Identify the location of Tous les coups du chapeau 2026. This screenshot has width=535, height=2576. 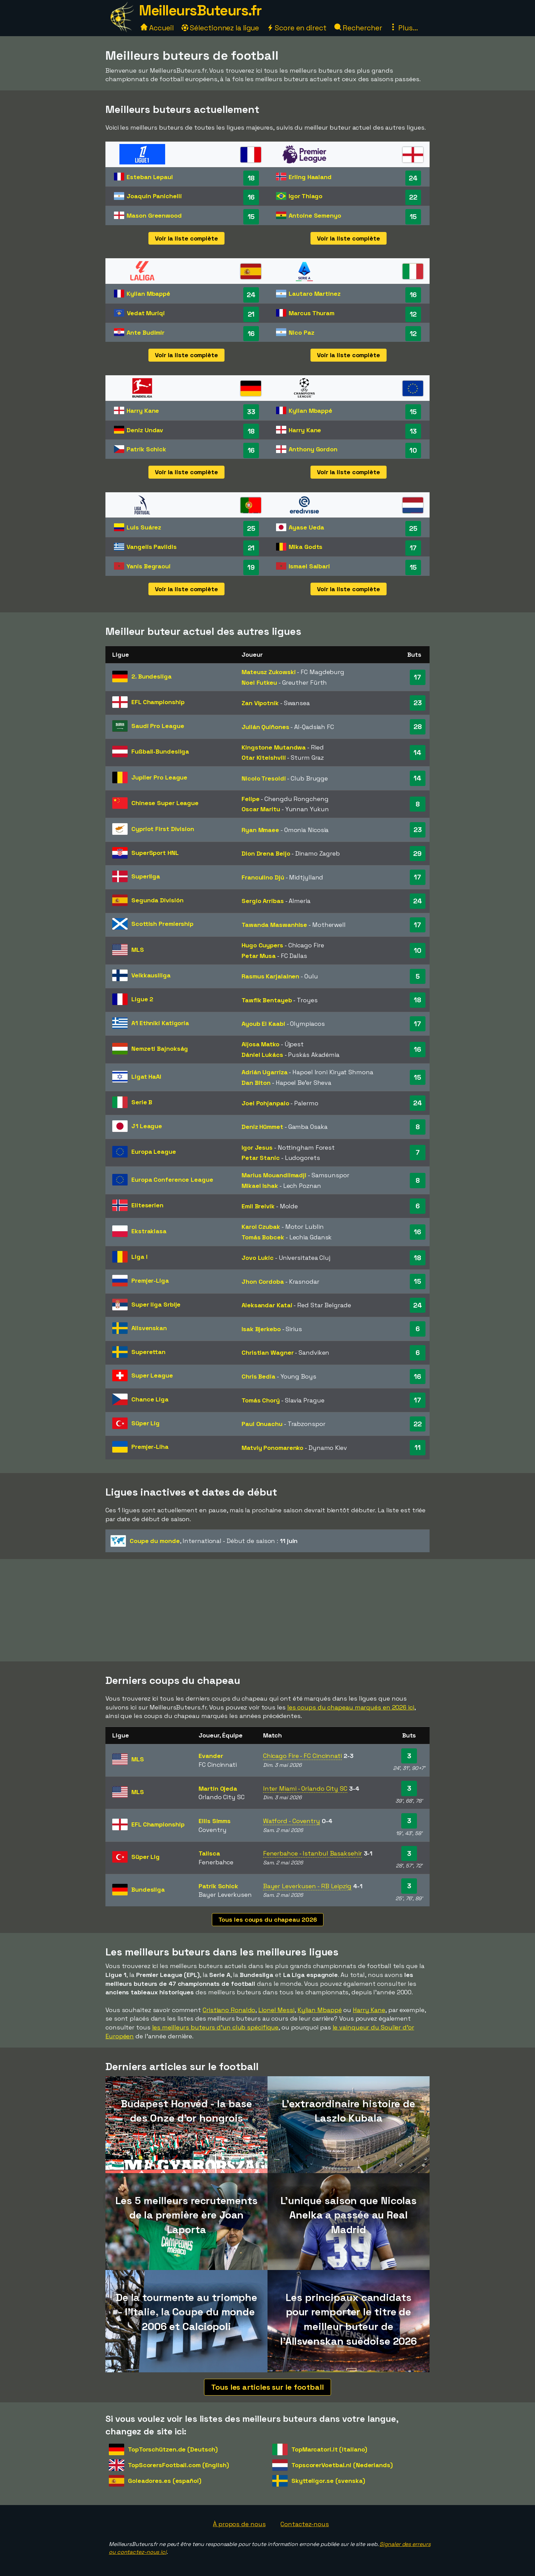
(267, 1919).